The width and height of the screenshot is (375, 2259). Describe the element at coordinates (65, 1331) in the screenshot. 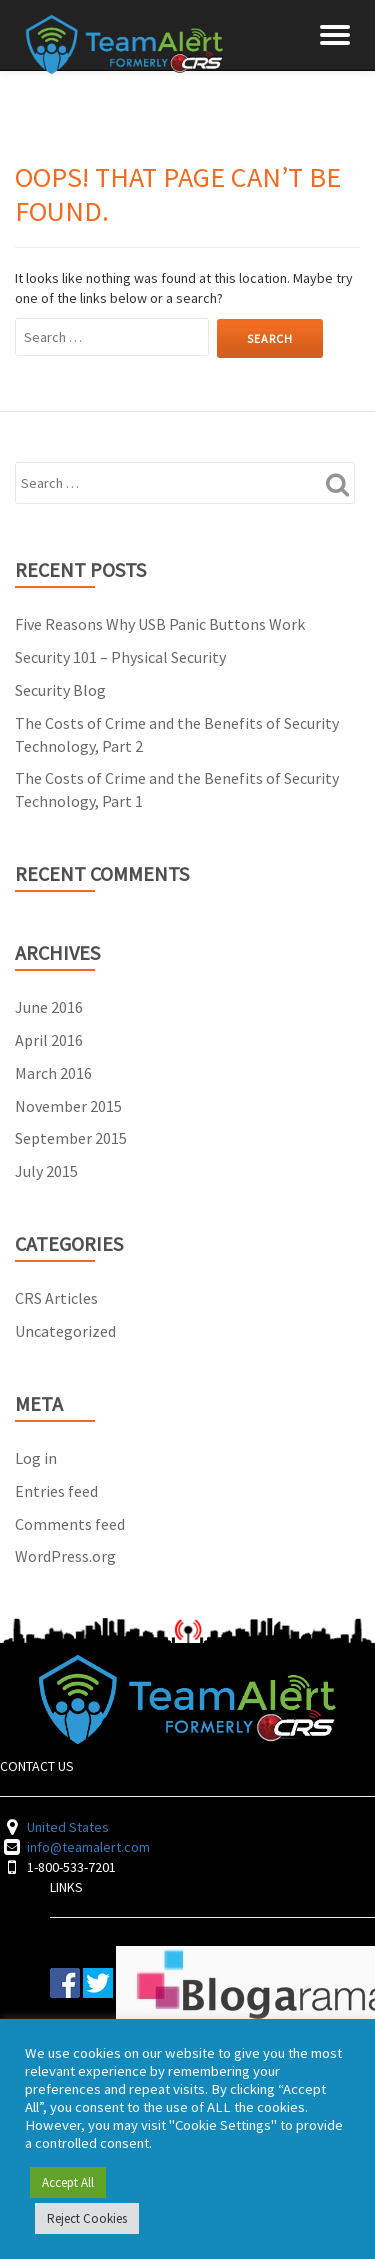

I see `Uncategorized` at that location.